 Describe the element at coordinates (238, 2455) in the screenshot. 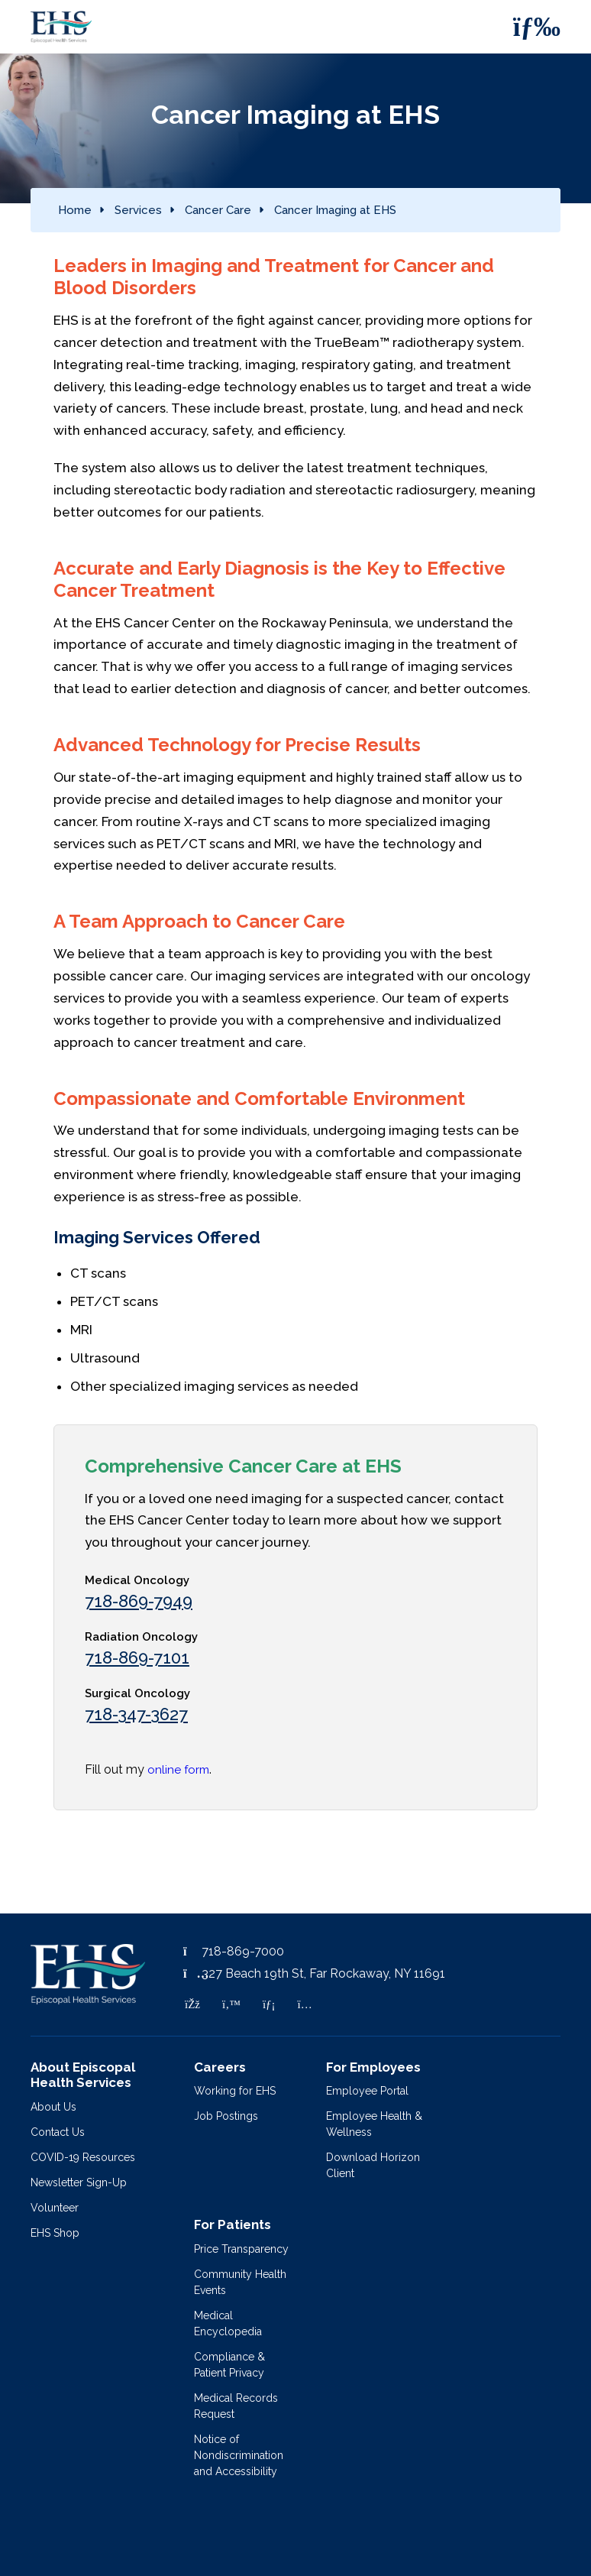

I see `Notice of Nondiscrimination and Accessibility` at that location.